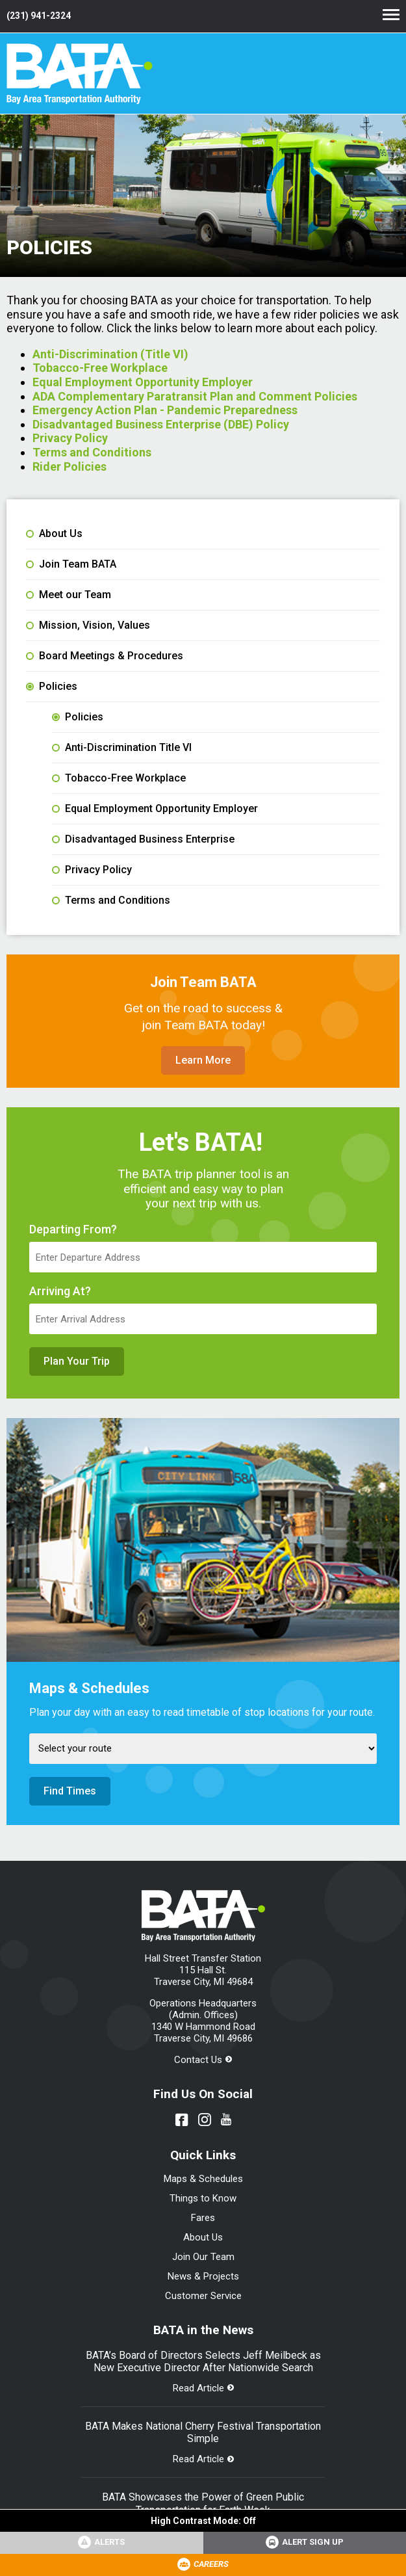 The width and height of the screenshot is (406, 2576). Describe the element at coordinates (203, 1748) in the screenshot. I see `[Select Route]` at that location.